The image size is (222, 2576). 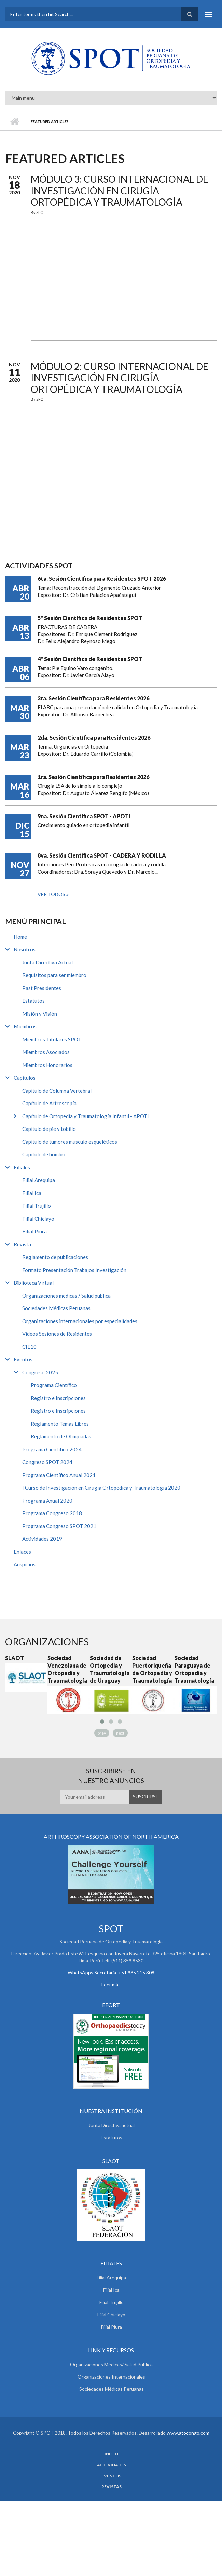 What do you see at coordinates (119, 190) in the screenshot?
I see `Módulo 3: Curso Internacional de Investigación en Cirugía Ortopédica y Traumatología` at bounding box center [119, 190].